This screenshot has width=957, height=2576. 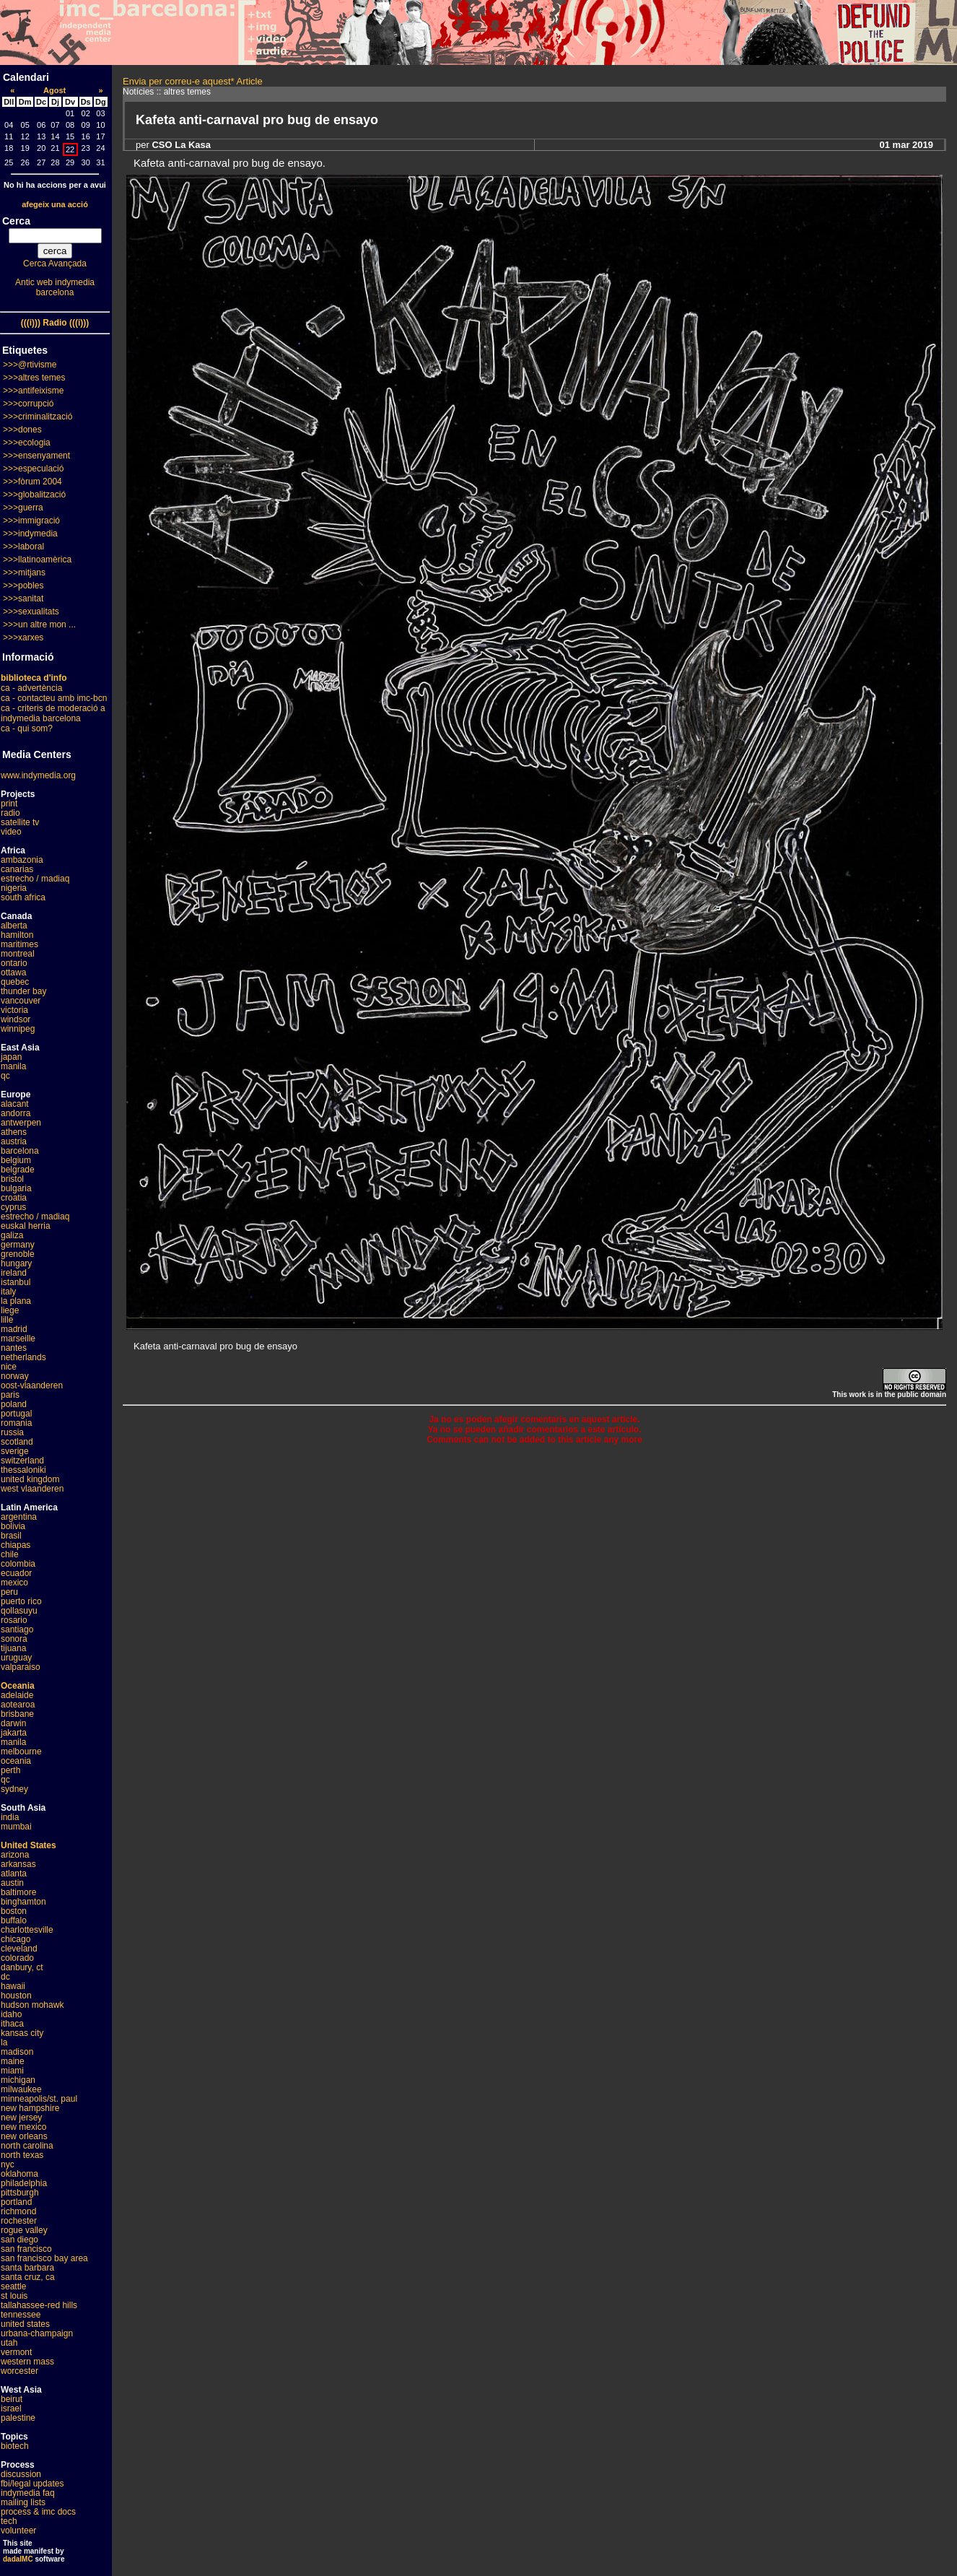 I want to click on >>>mitjans, so click(x=24, y=572).